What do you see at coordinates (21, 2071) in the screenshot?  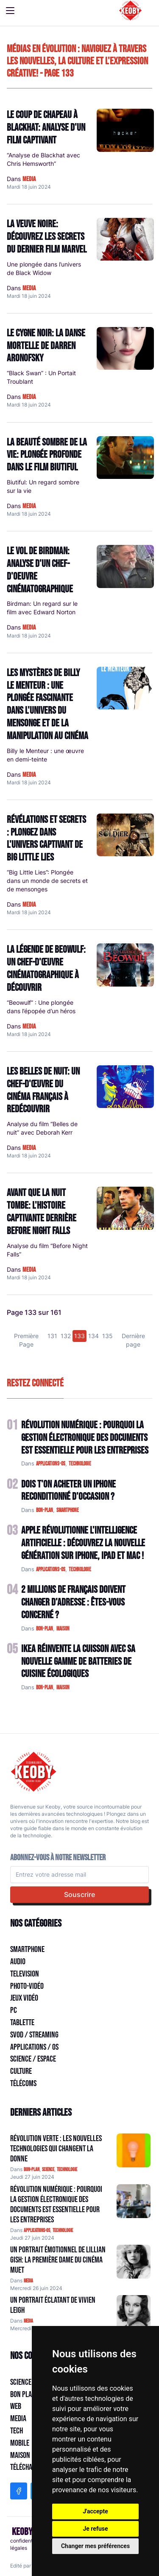 I see `Culture` at bounding box center [21, 2071].